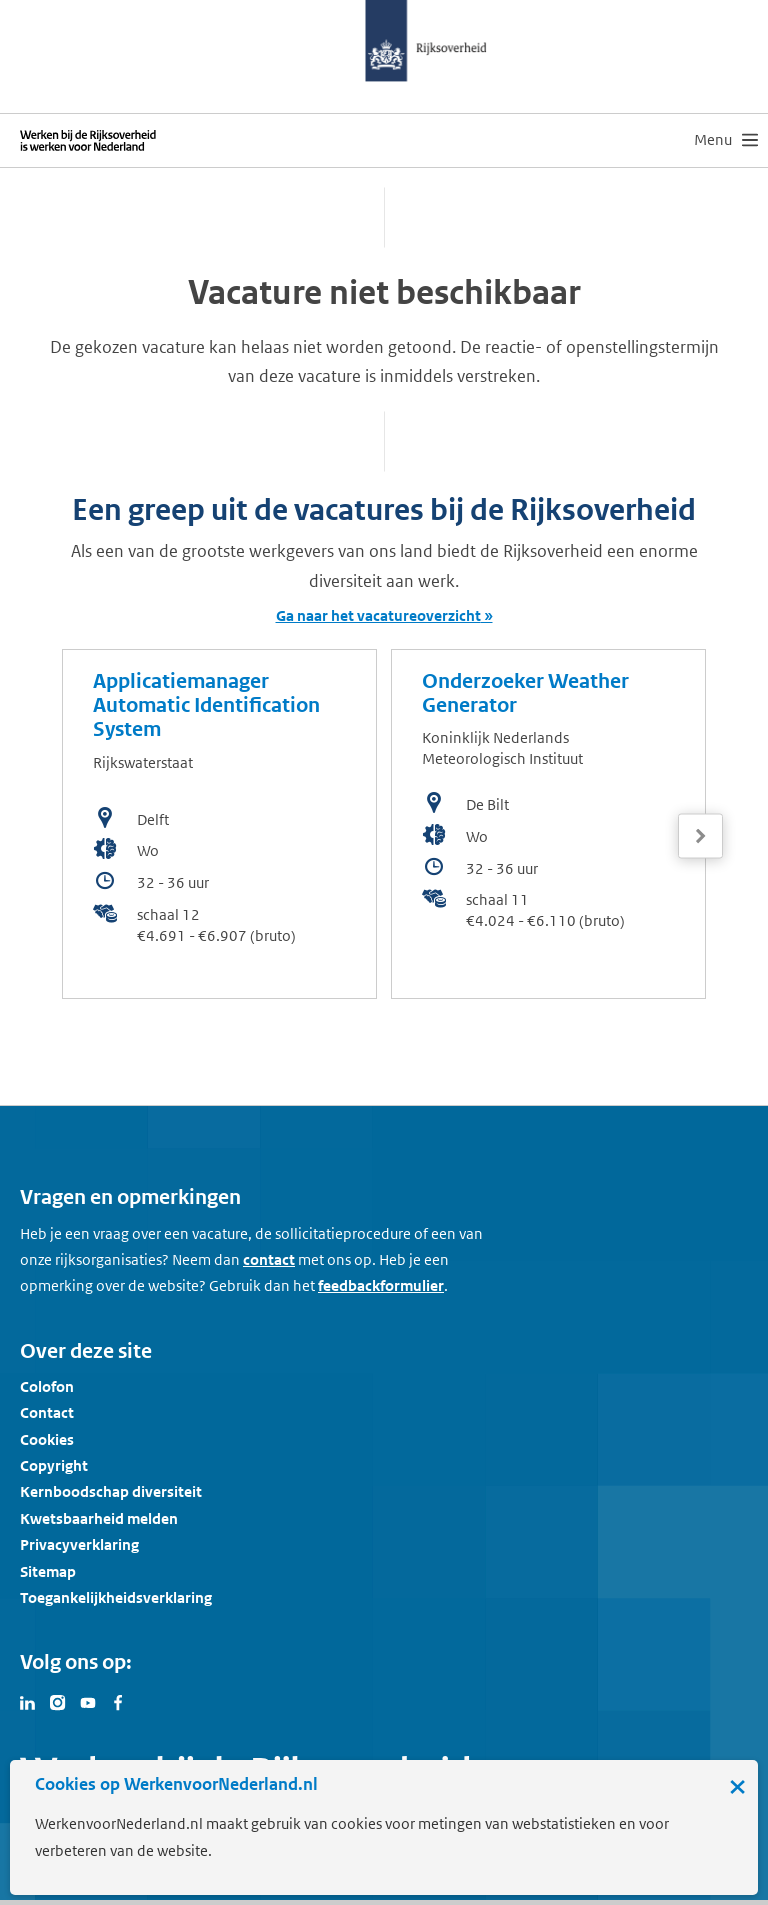 This screenshot has height=1905, width=768. Describe the element at coordinates (47, 1439) in the screenshot. I see `Cookies` at that location.